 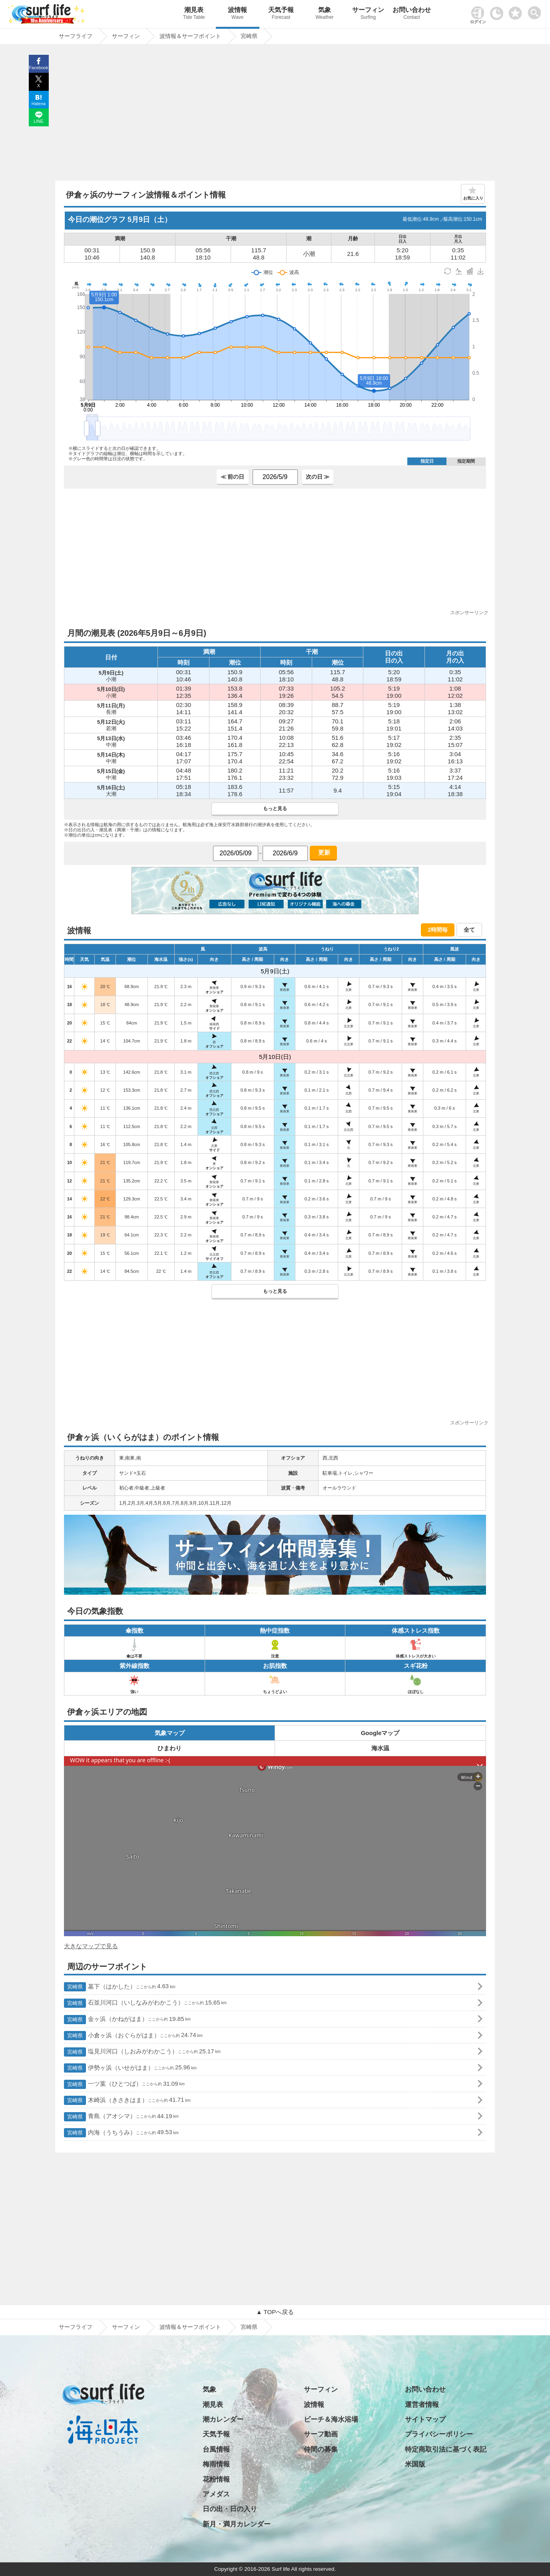 What do you see at coordinates (142, 2052) in the screenshot?
I see `塩見川河口（しおみがわかこう）` at bounding box center [142, 2052].